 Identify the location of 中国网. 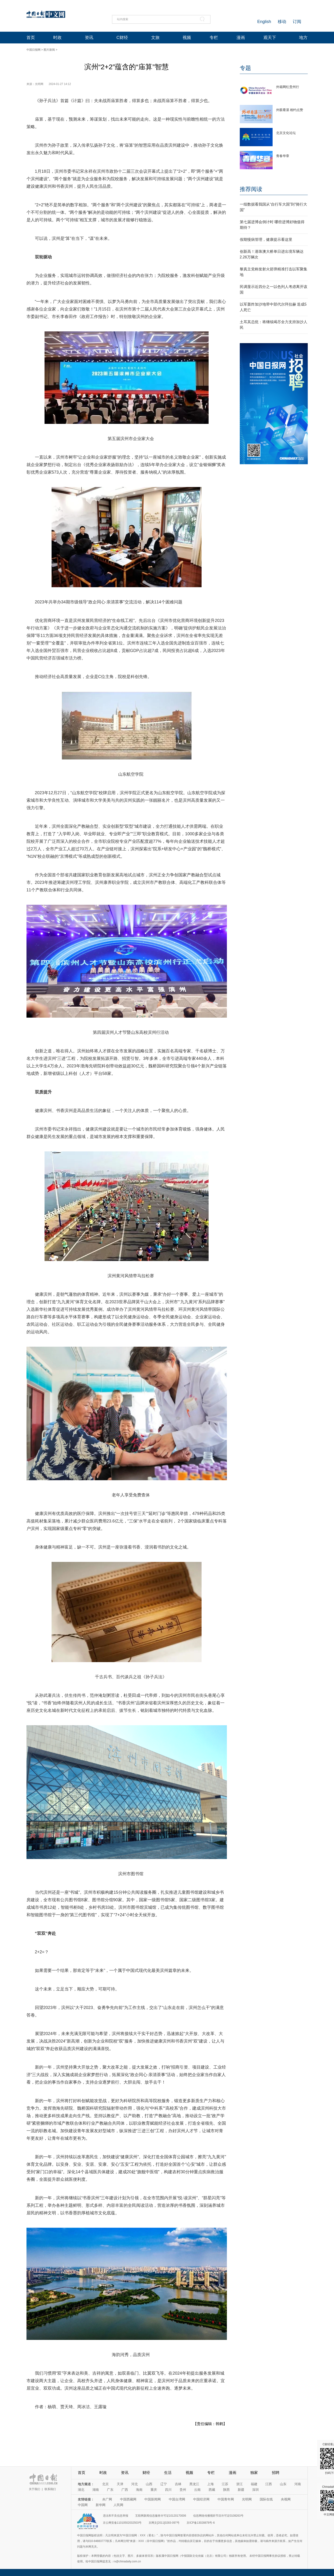
(83, 2505).